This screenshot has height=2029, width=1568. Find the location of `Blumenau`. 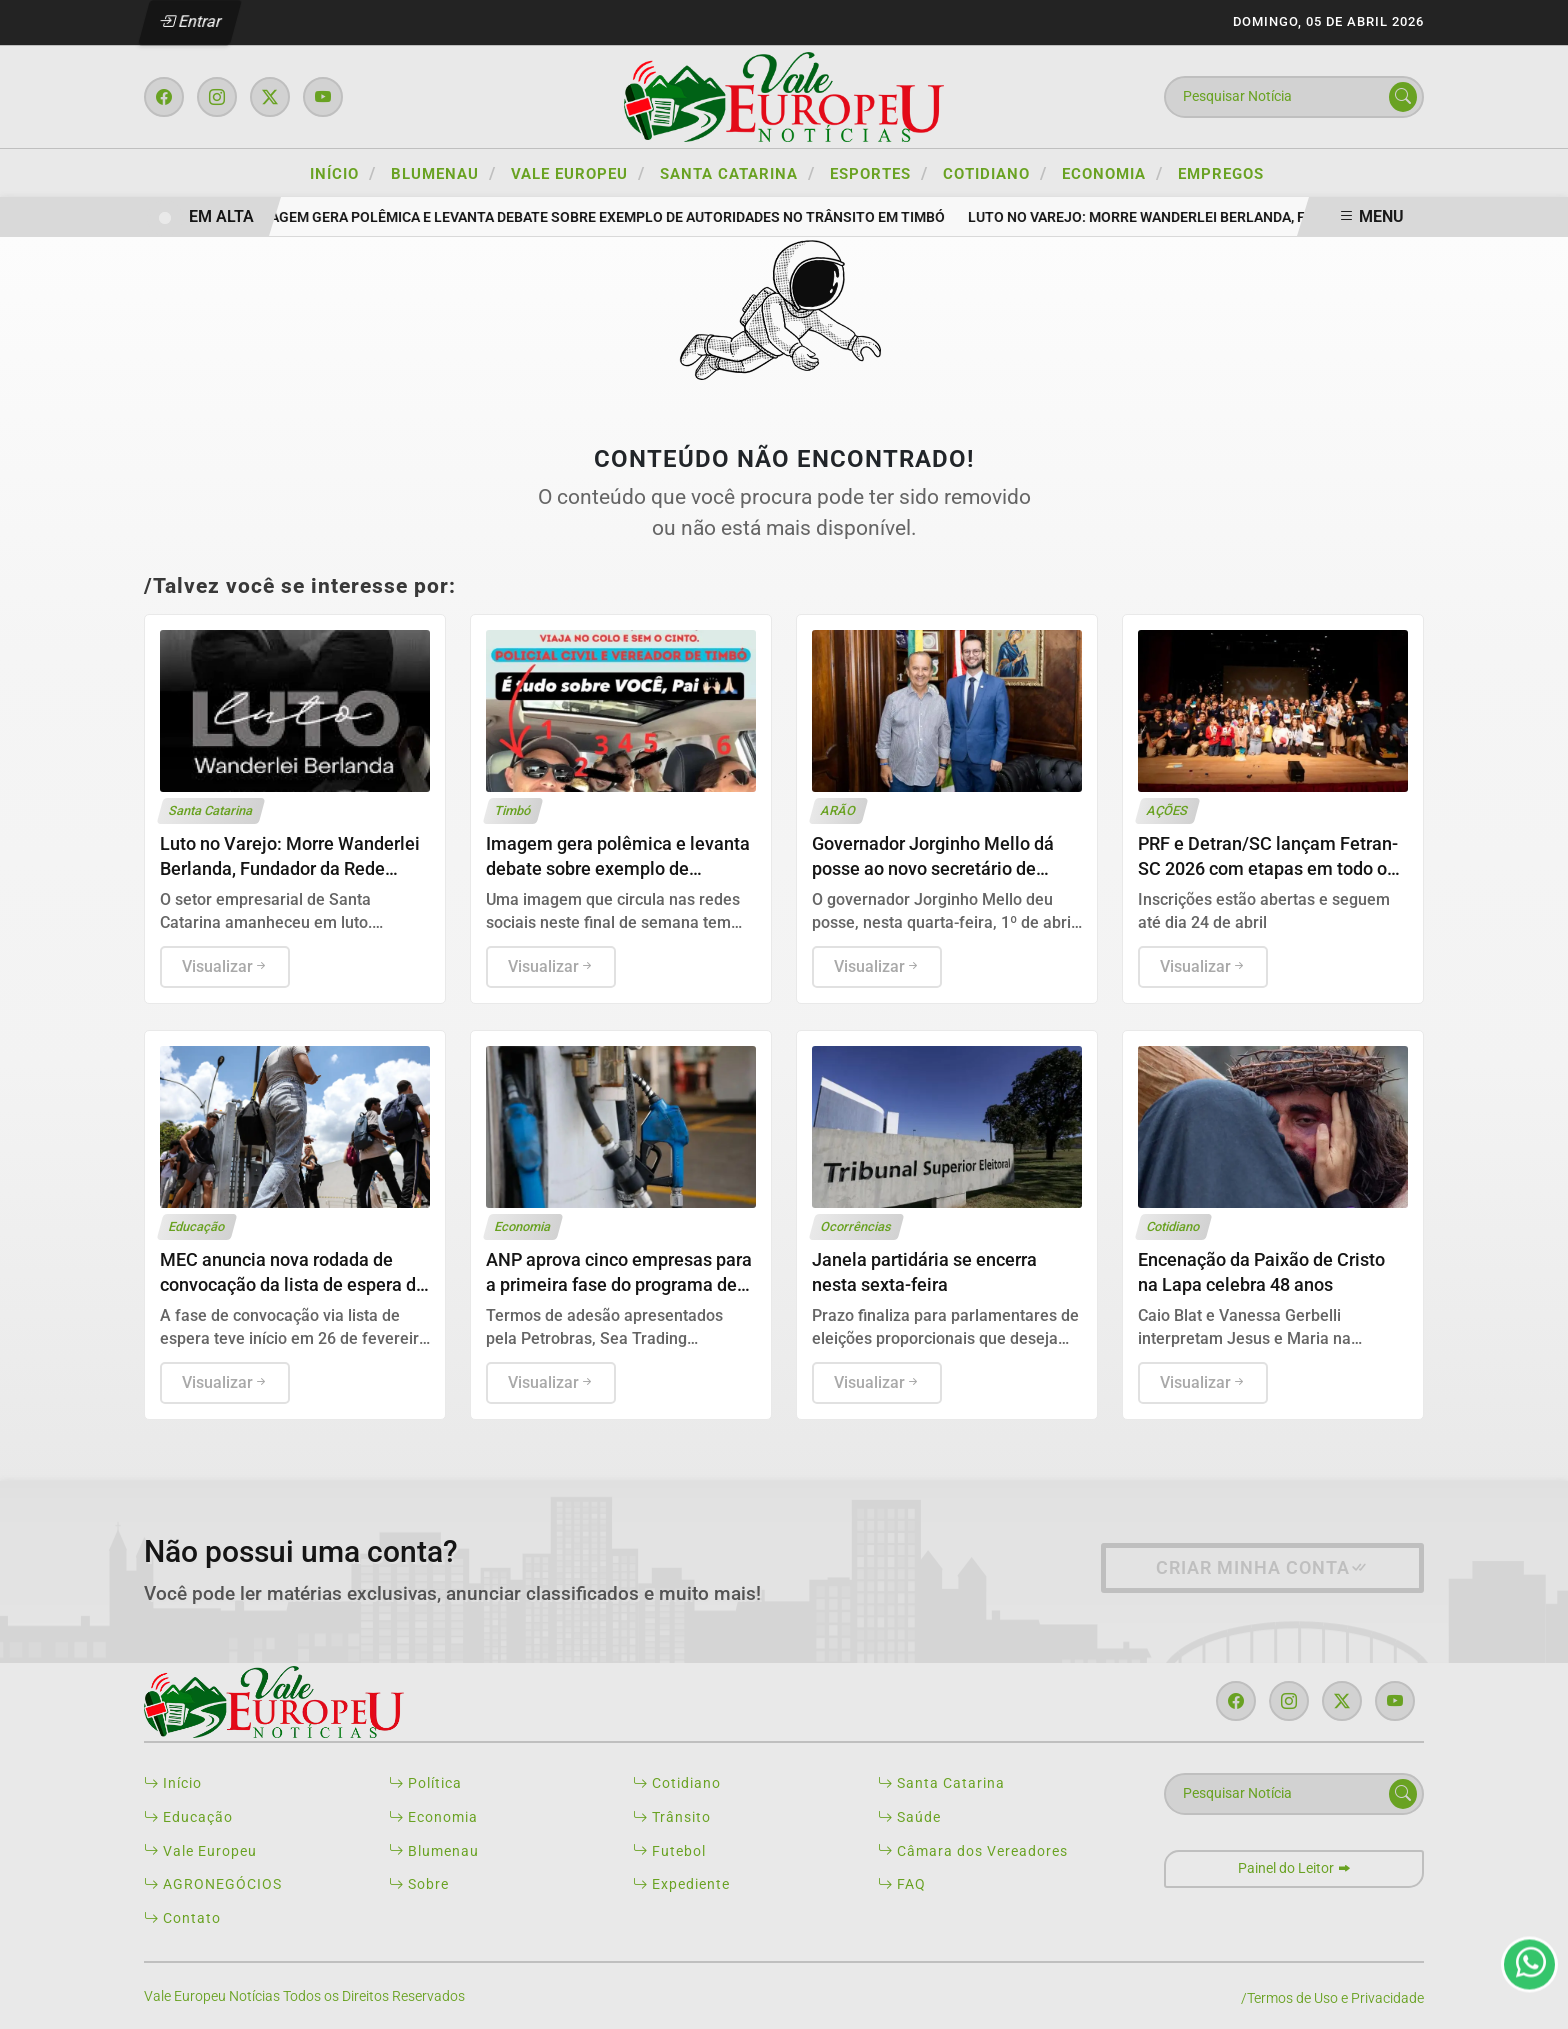

Blumenau is located at coordinates (434, 1851).